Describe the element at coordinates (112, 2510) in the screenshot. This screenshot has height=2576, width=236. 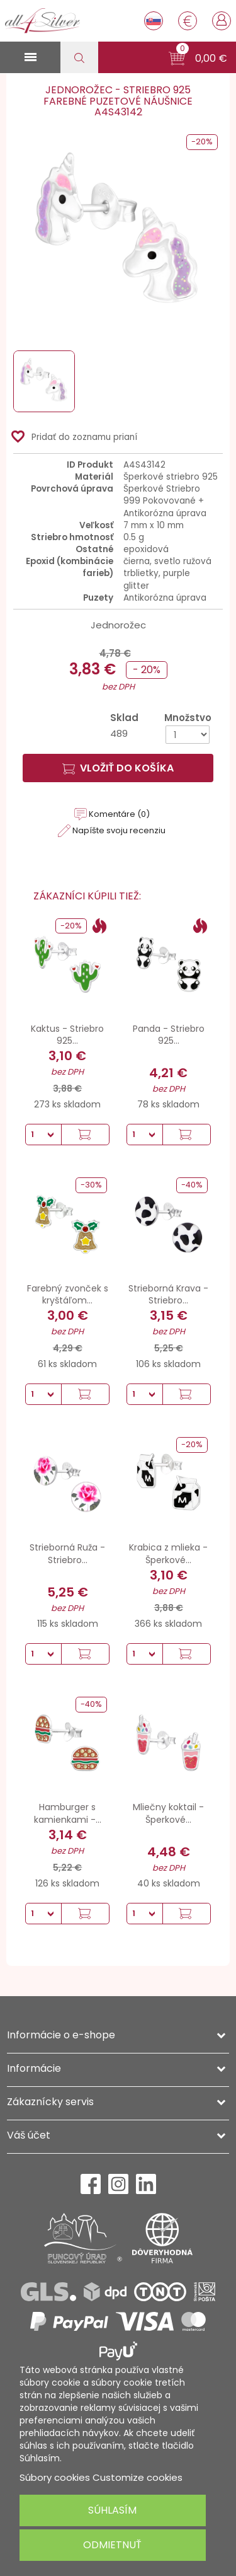
I see `Súhlasím` at that location.